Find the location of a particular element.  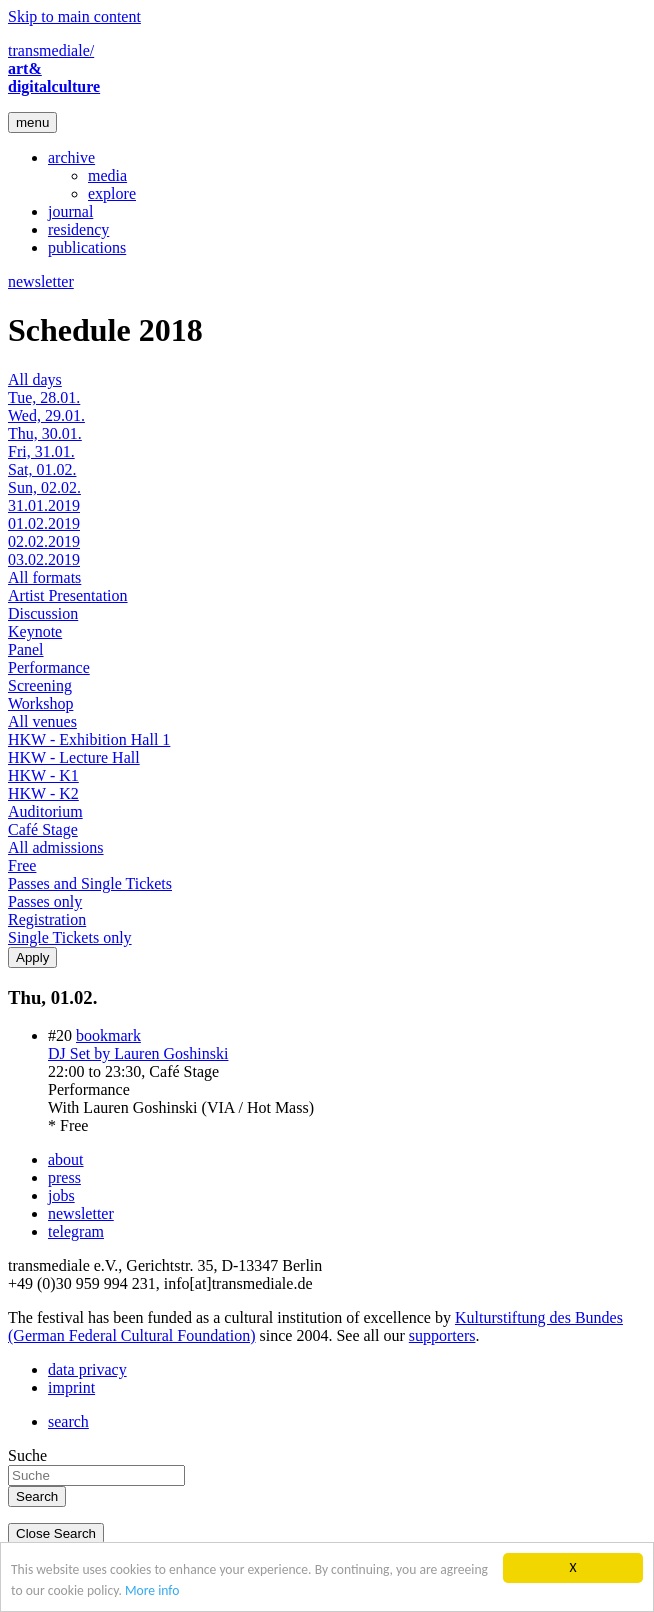

publications is located at coordinates (87, 247).